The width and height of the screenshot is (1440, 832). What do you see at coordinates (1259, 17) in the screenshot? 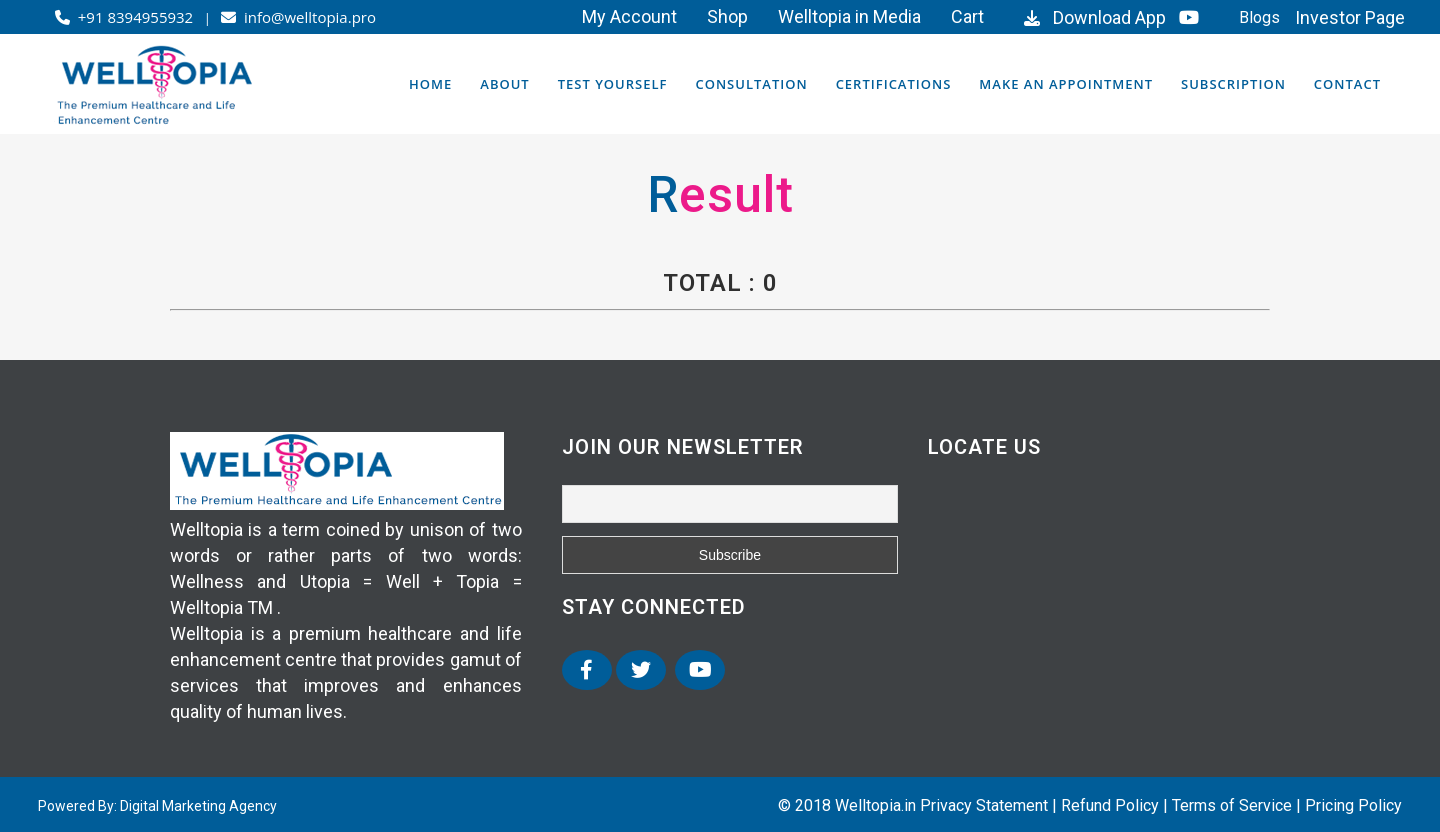
I see `Blogs` at bounding box center [1259, 17].